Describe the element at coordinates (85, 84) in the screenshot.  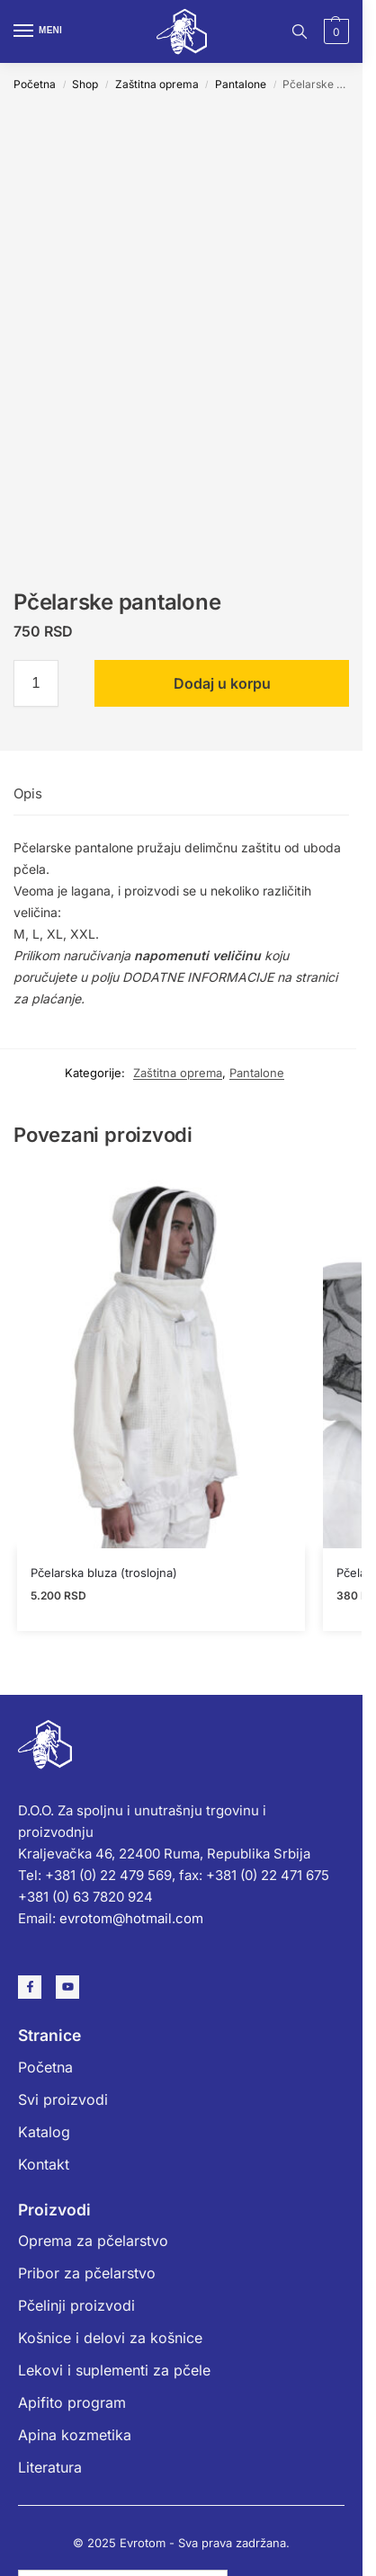
I see `Shop` at that location.